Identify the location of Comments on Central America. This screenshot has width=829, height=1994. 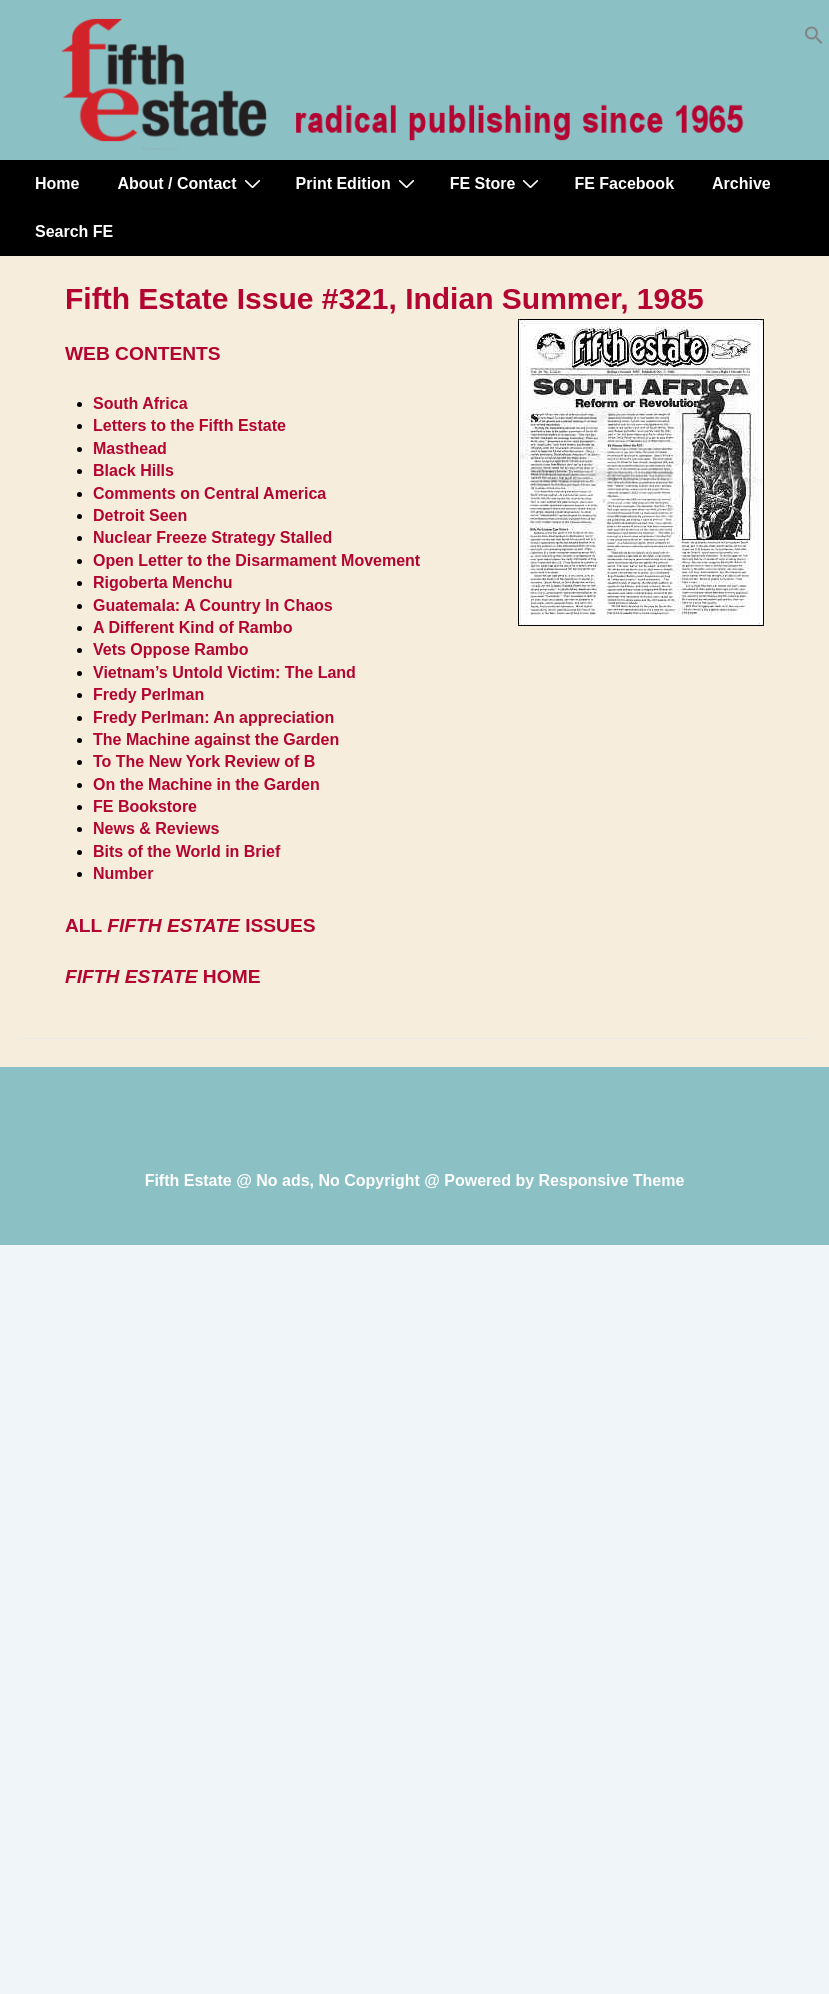
(209, 493).